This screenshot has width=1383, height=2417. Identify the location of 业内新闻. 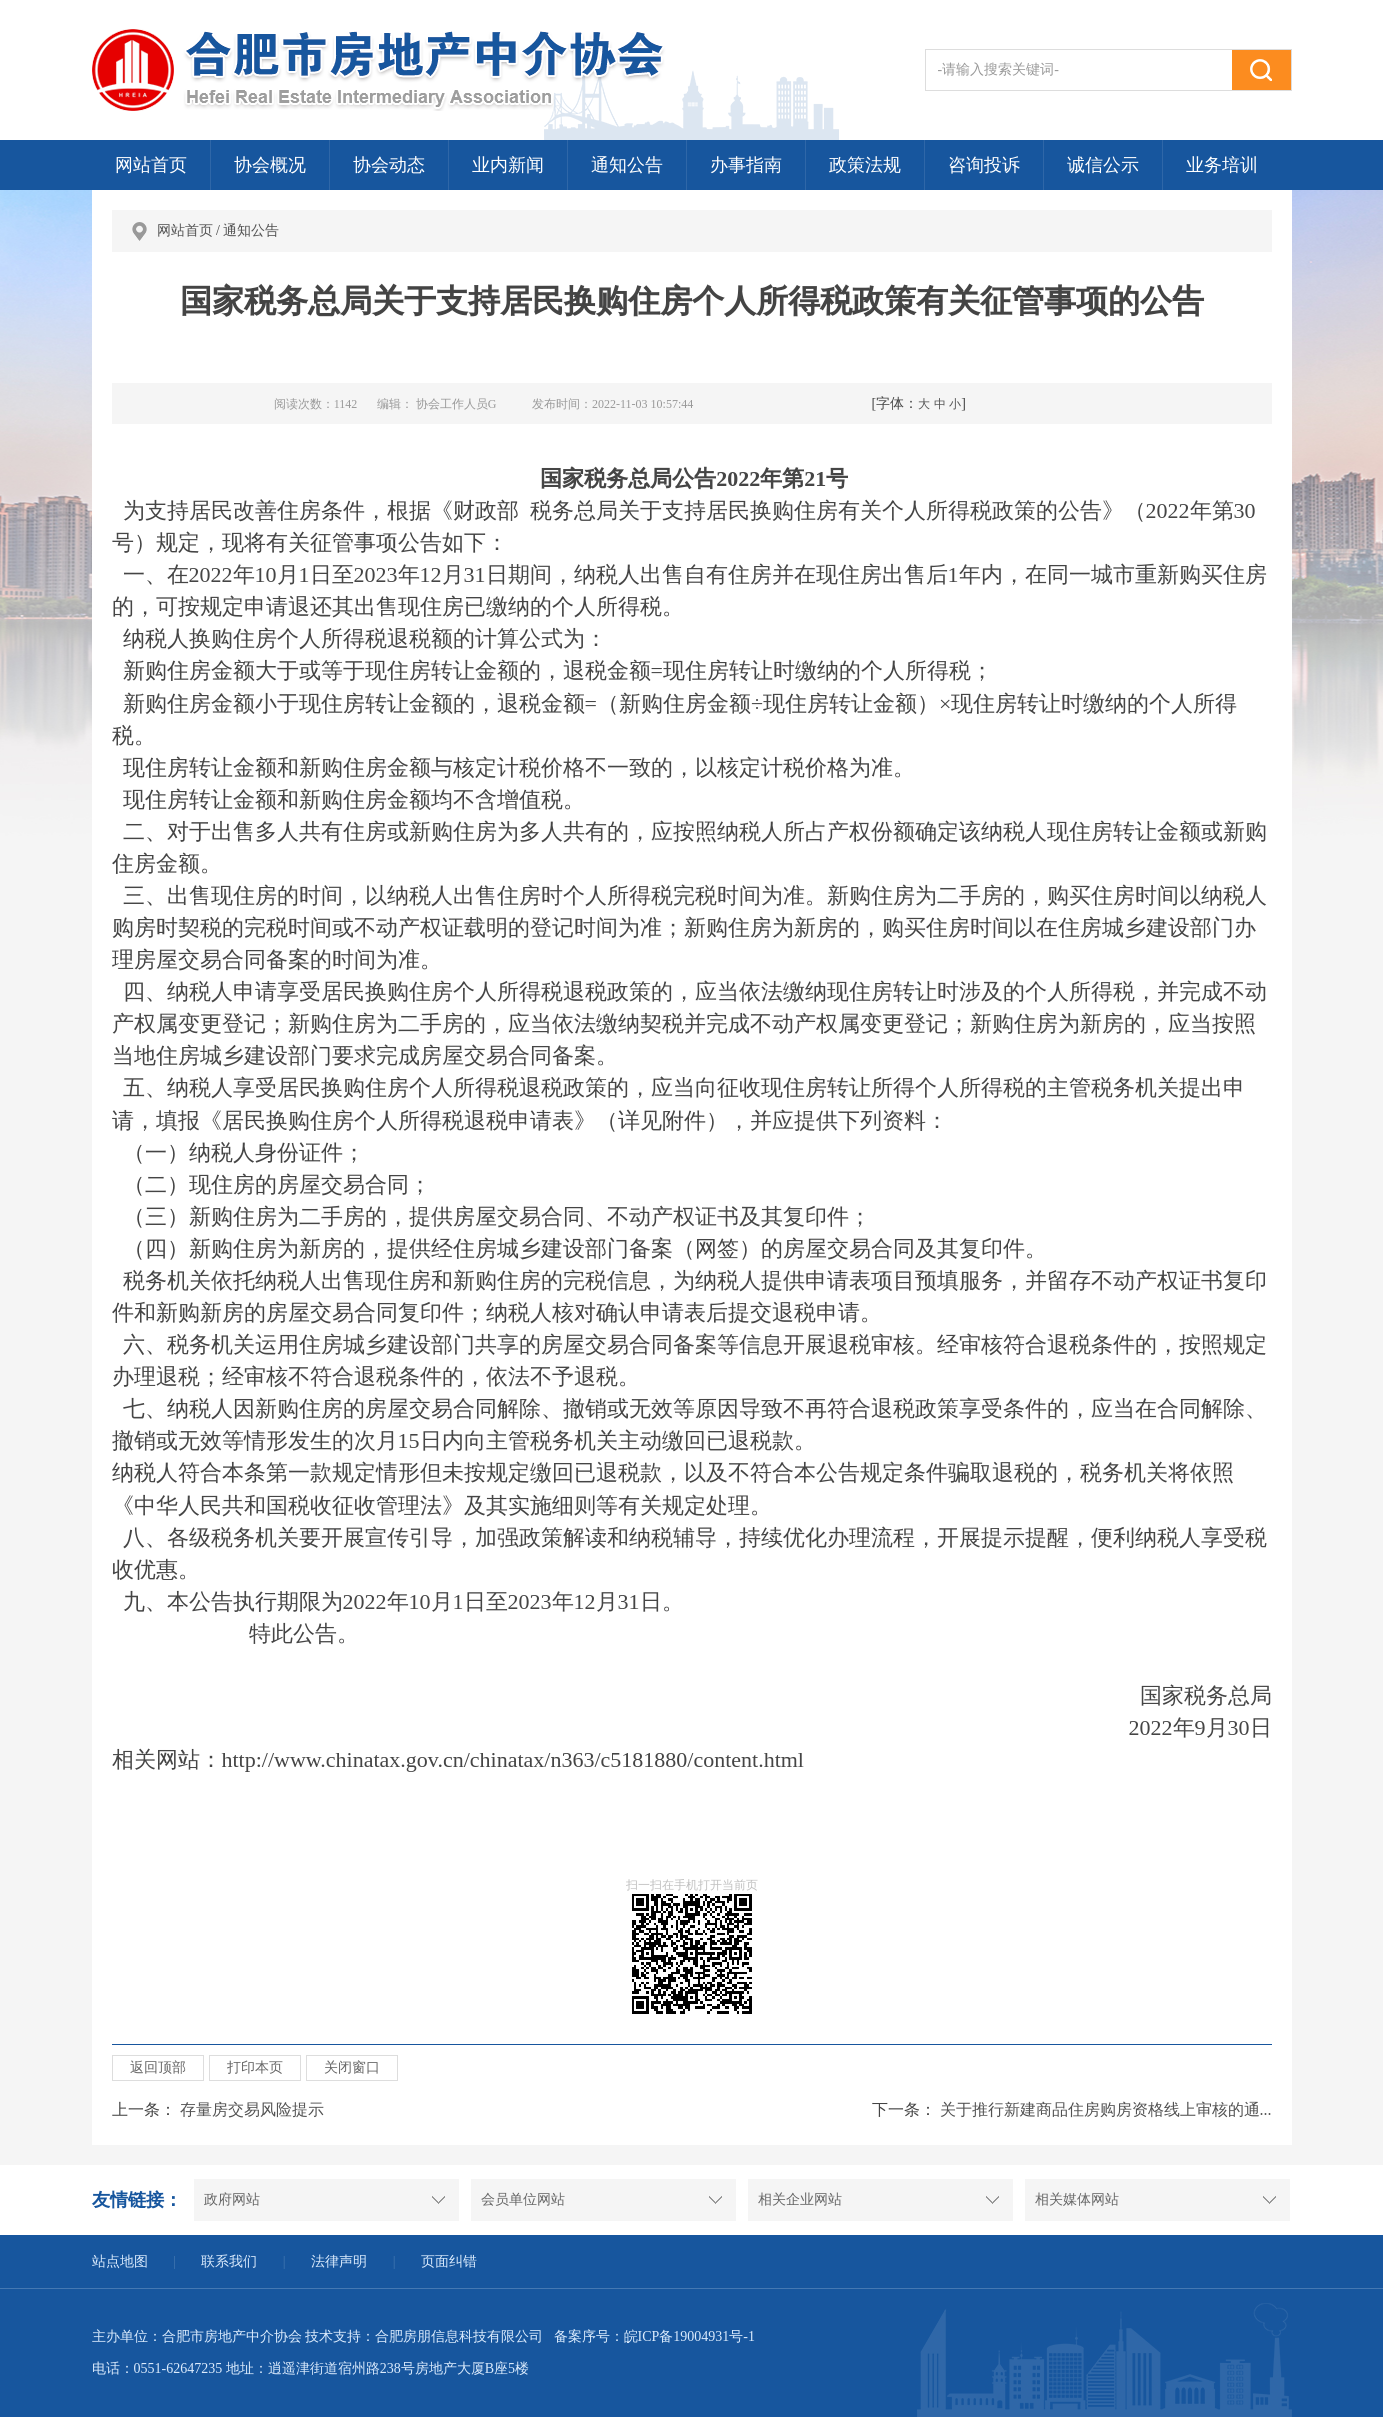
(508, 165).